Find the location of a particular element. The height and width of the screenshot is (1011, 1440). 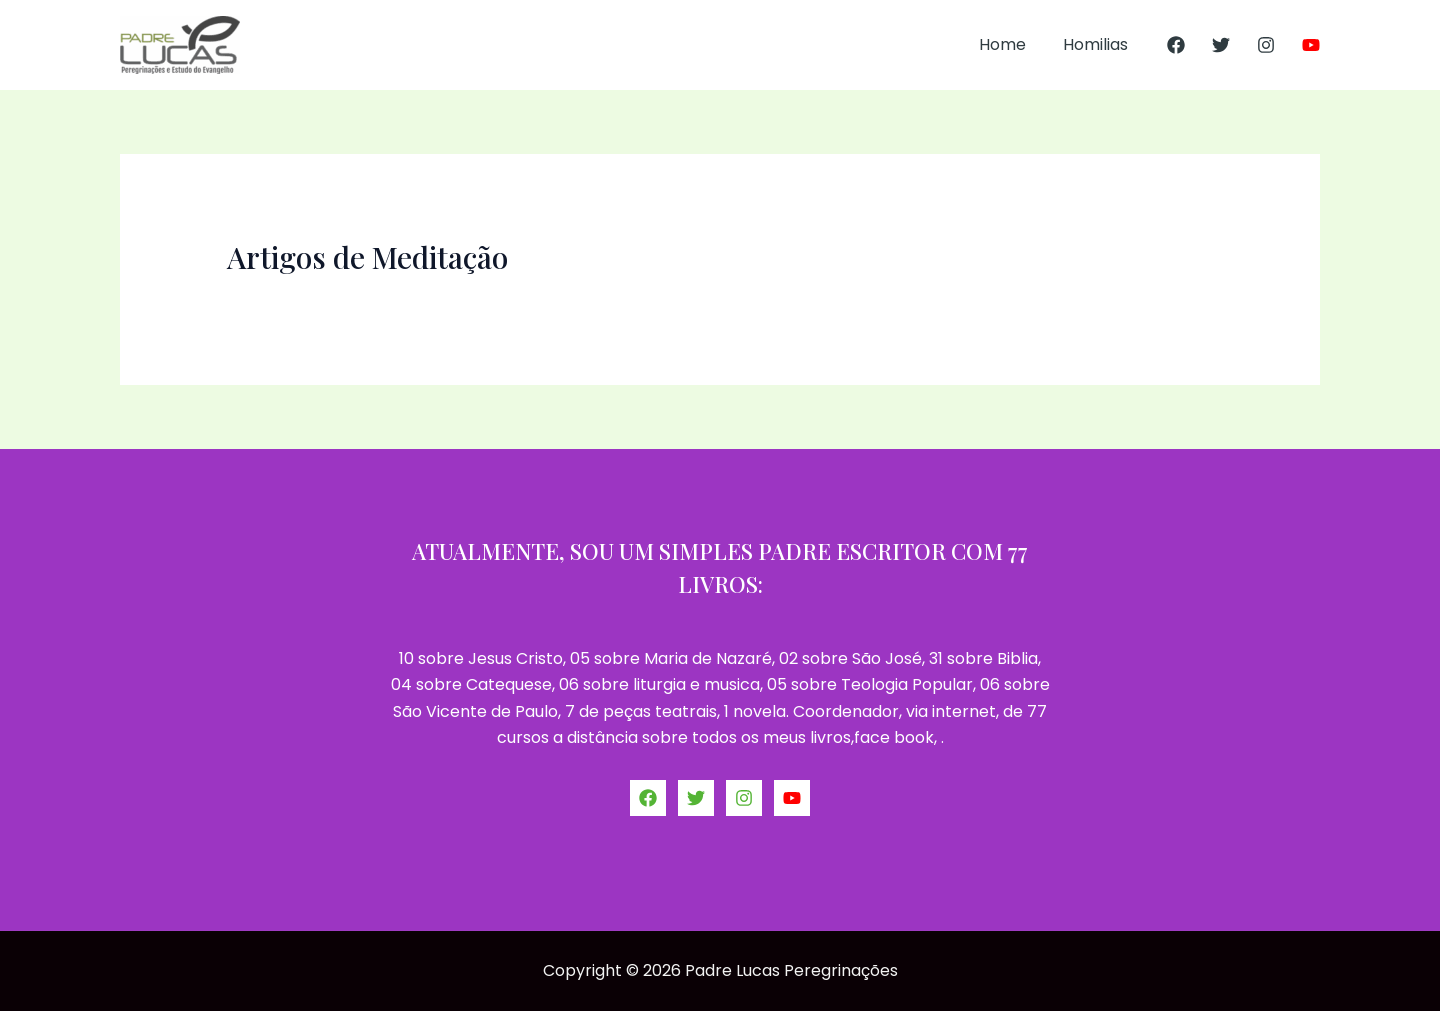

[Instagram] is located at coordinates (1266, 45).